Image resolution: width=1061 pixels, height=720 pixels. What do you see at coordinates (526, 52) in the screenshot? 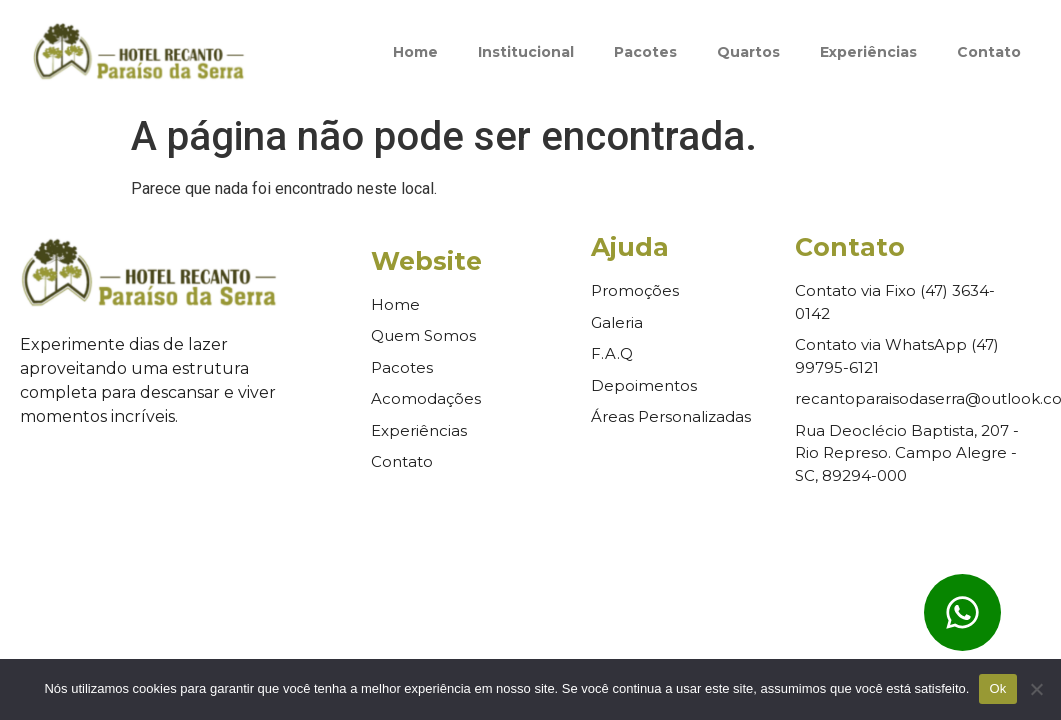
I see `Institucional` at bounding box center [526, 52].